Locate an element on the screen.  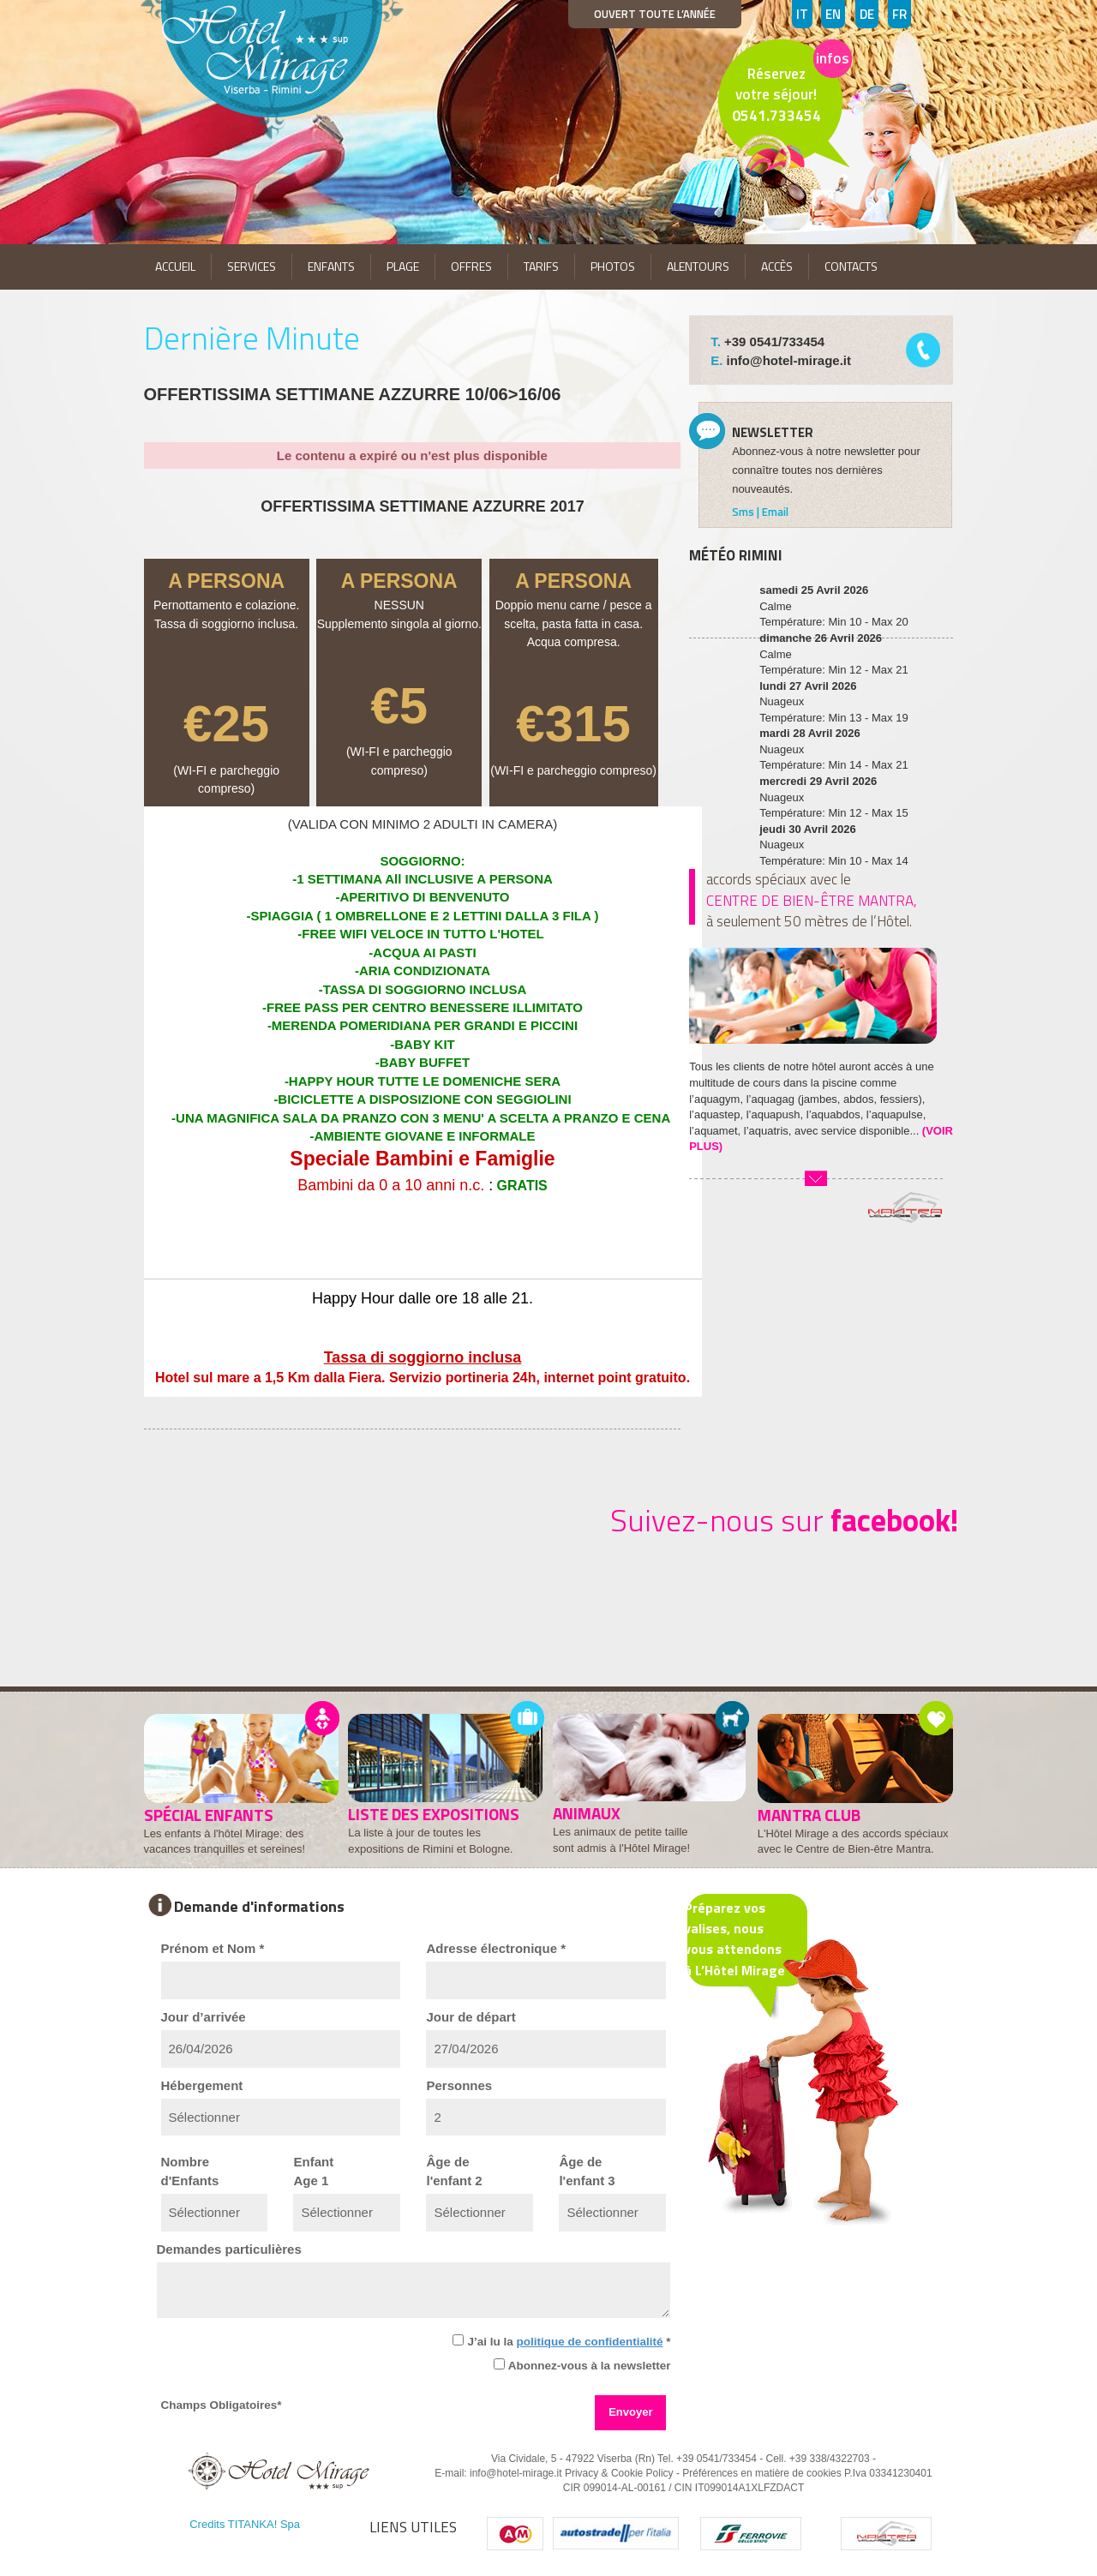
IT is located at coordinates (802, 14).